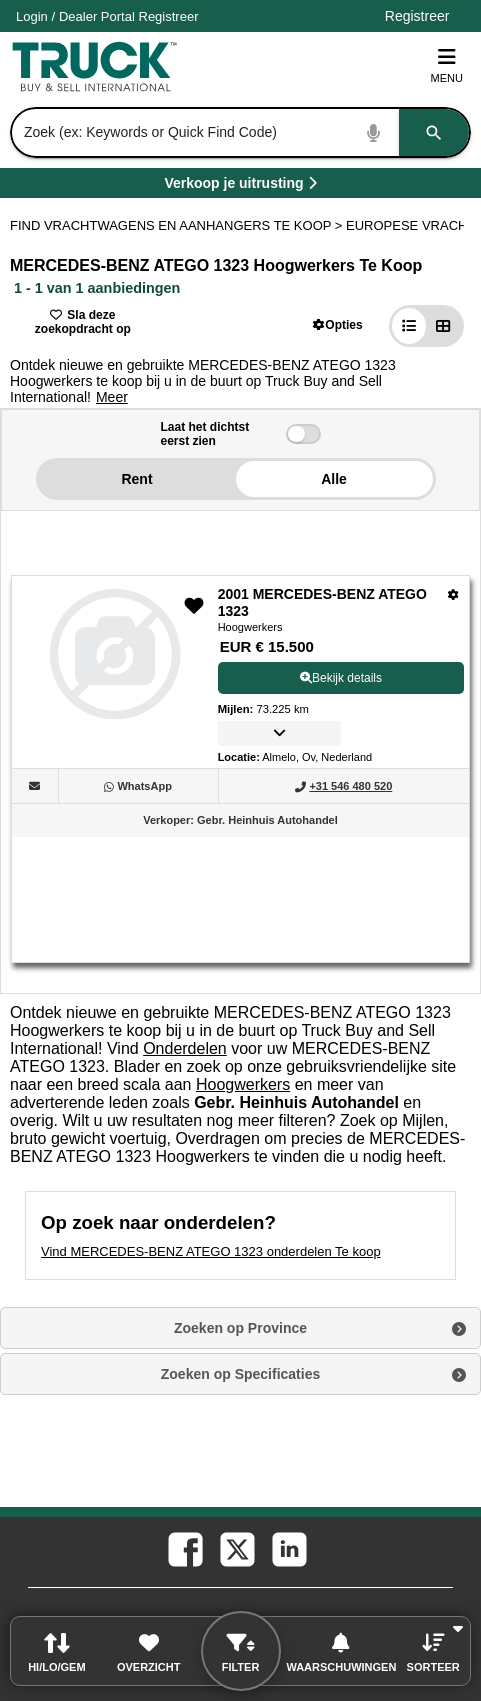 This screenshot has height=1701, width=481. Describe the element at coordinates (447, 65) in the screenshot. I see `Menu` at that location.